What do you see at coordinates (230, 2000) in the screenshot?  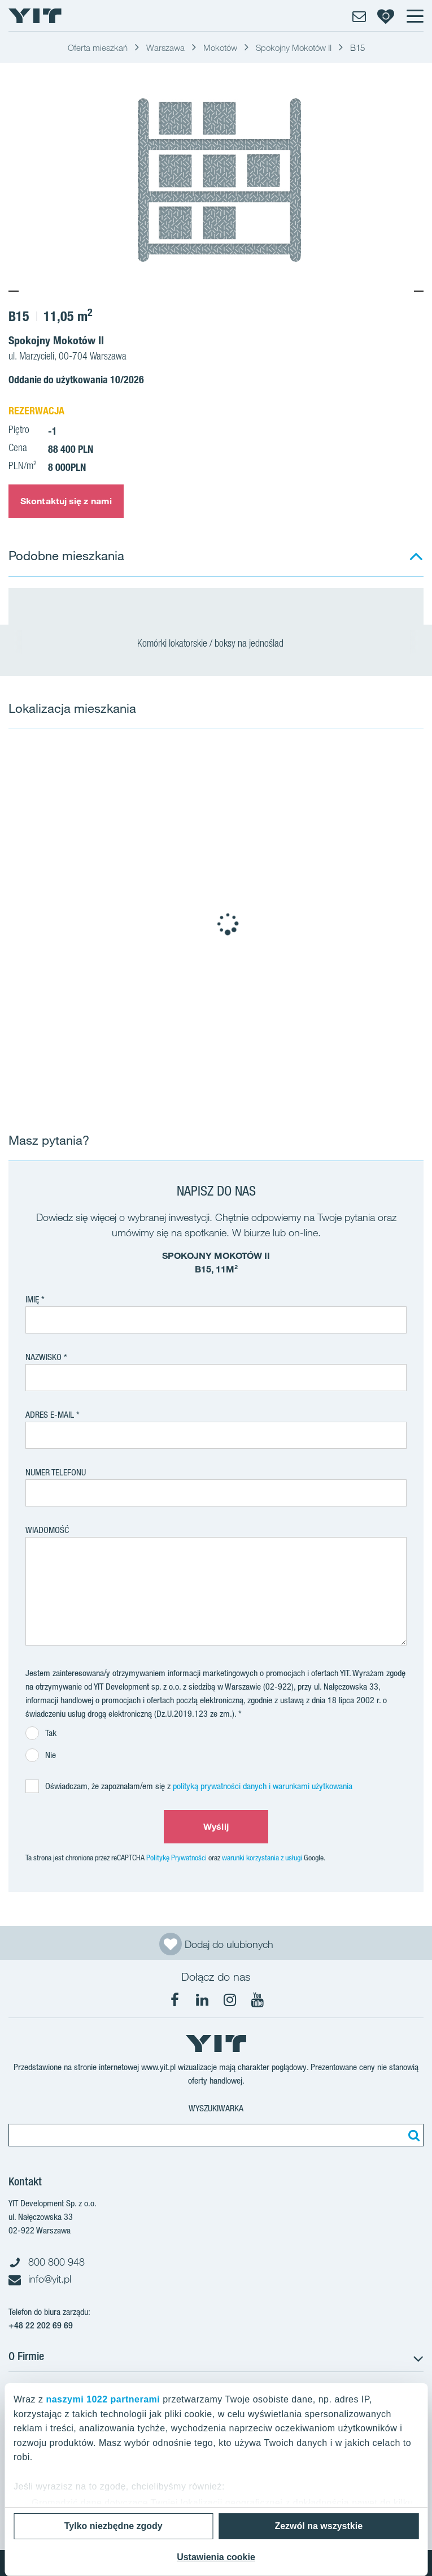 I see `[Instagram]` at bounding box center [230, 2000].